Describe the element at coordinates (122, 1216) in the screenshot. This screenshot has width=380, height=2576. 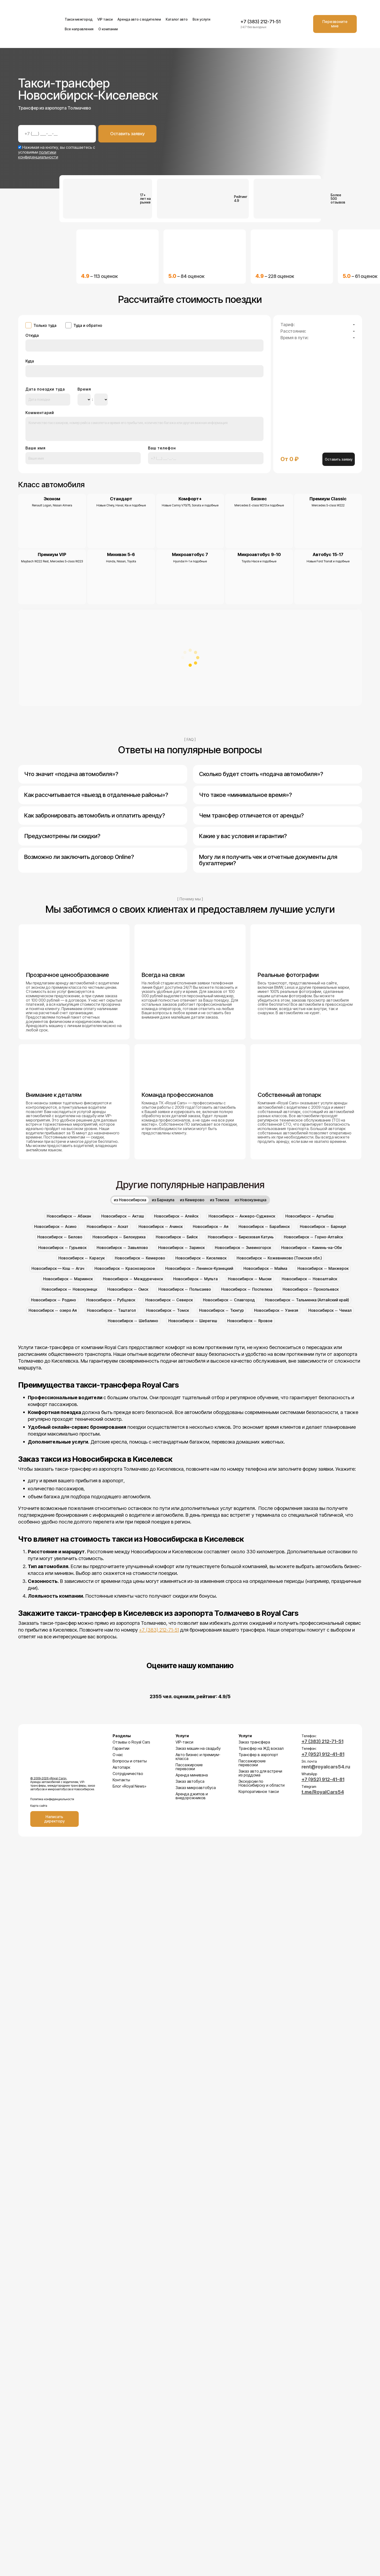
I see `Новосибирск ↔︎ Акташ` at that location.